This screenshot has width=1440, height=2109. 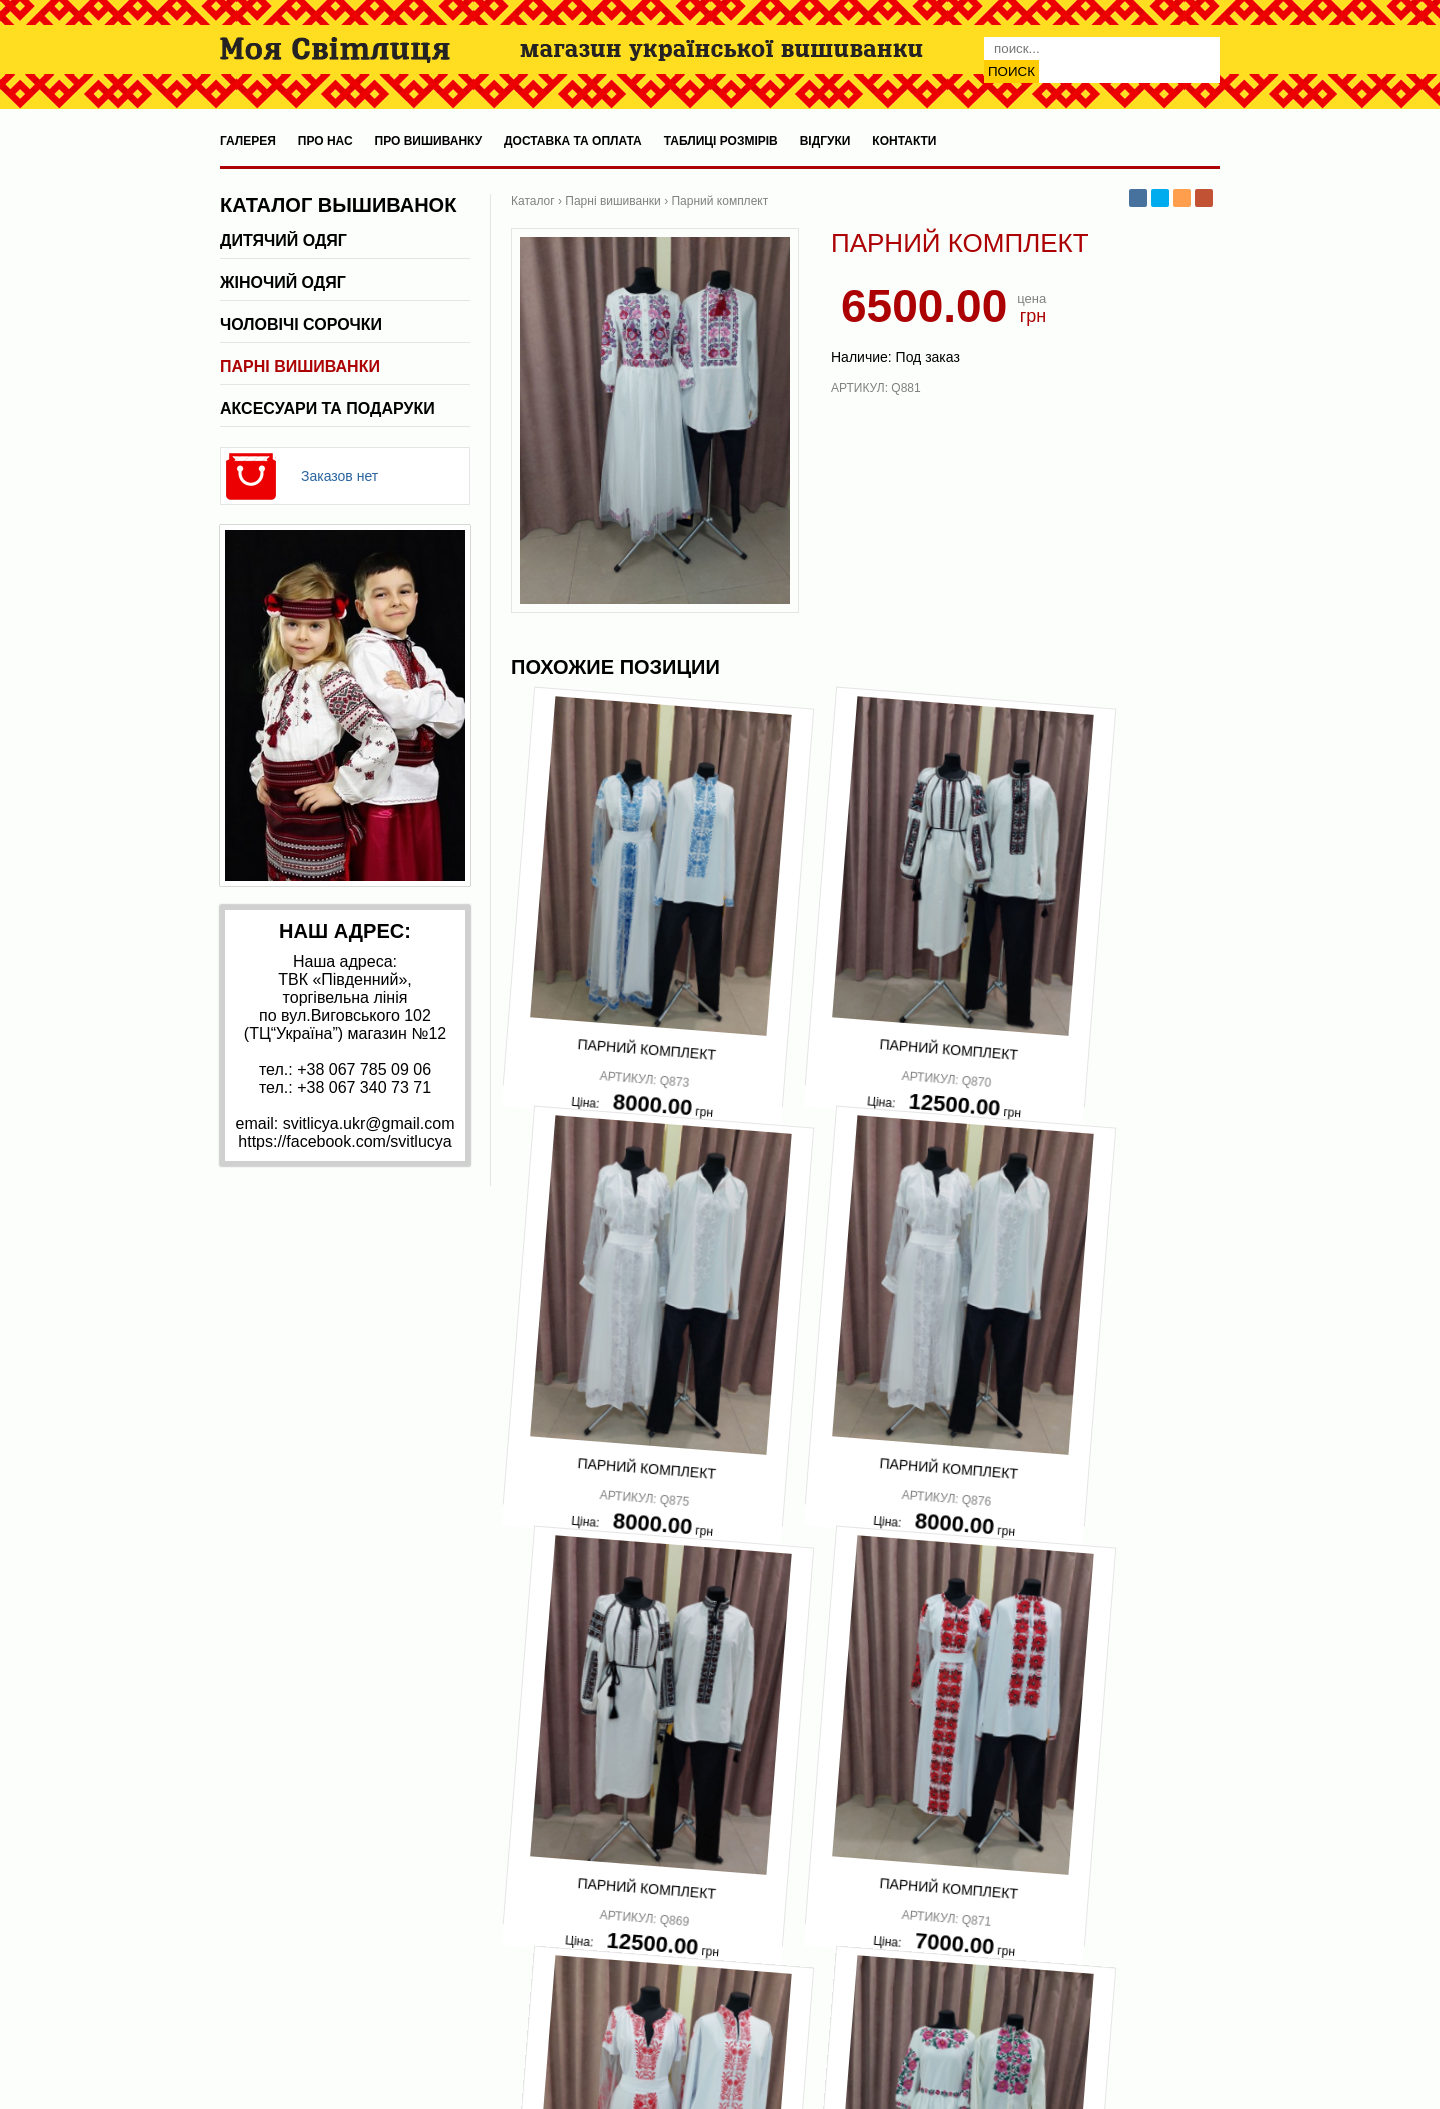 I want to click on Доставка та оплата, so click(x=573, y=141).